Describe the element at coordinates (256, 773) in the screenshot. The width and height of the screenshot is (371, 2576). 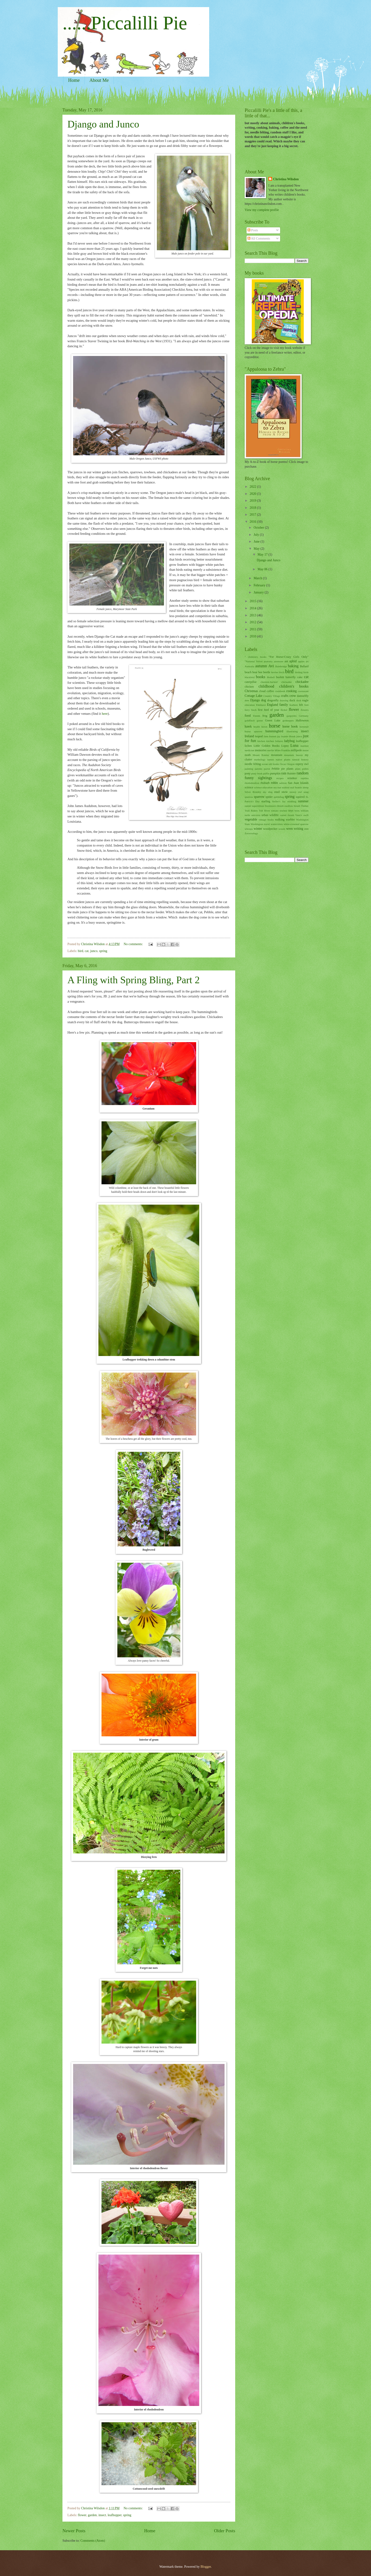
I see `pony book` at that location.